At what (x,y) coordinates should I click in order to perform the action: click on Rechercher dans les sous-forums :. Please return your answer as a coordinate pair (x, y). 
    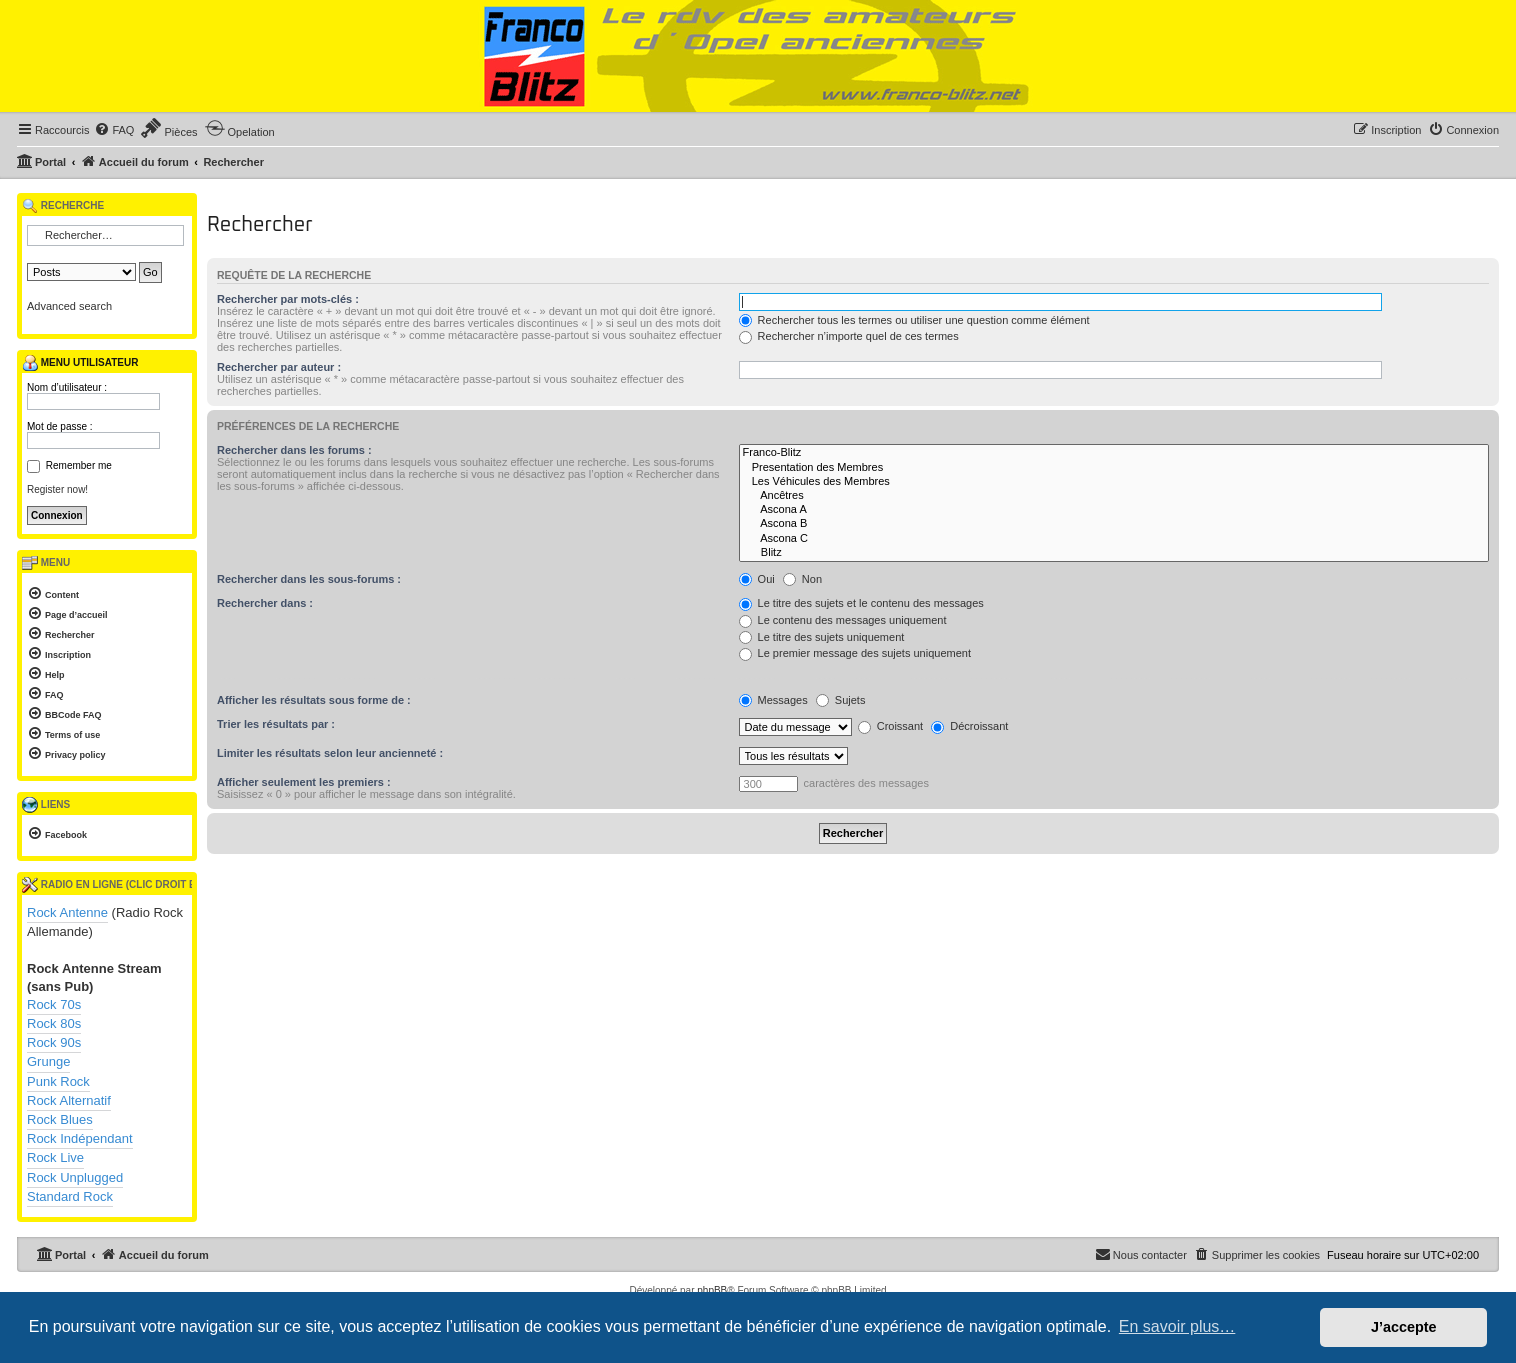
    Looking at the image, I should click on (309, 579).